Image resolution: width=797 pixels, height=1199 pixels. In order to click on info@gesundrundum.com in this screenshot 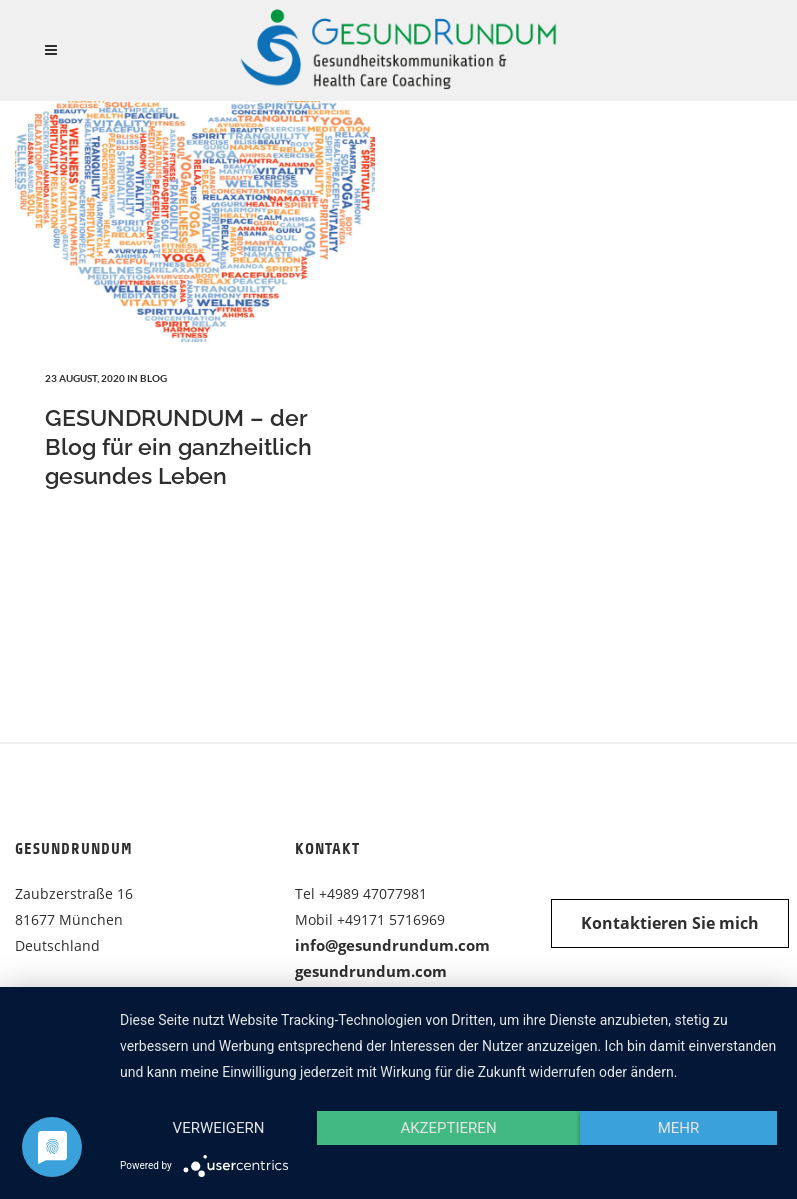, I will do `click(392, 945)`.